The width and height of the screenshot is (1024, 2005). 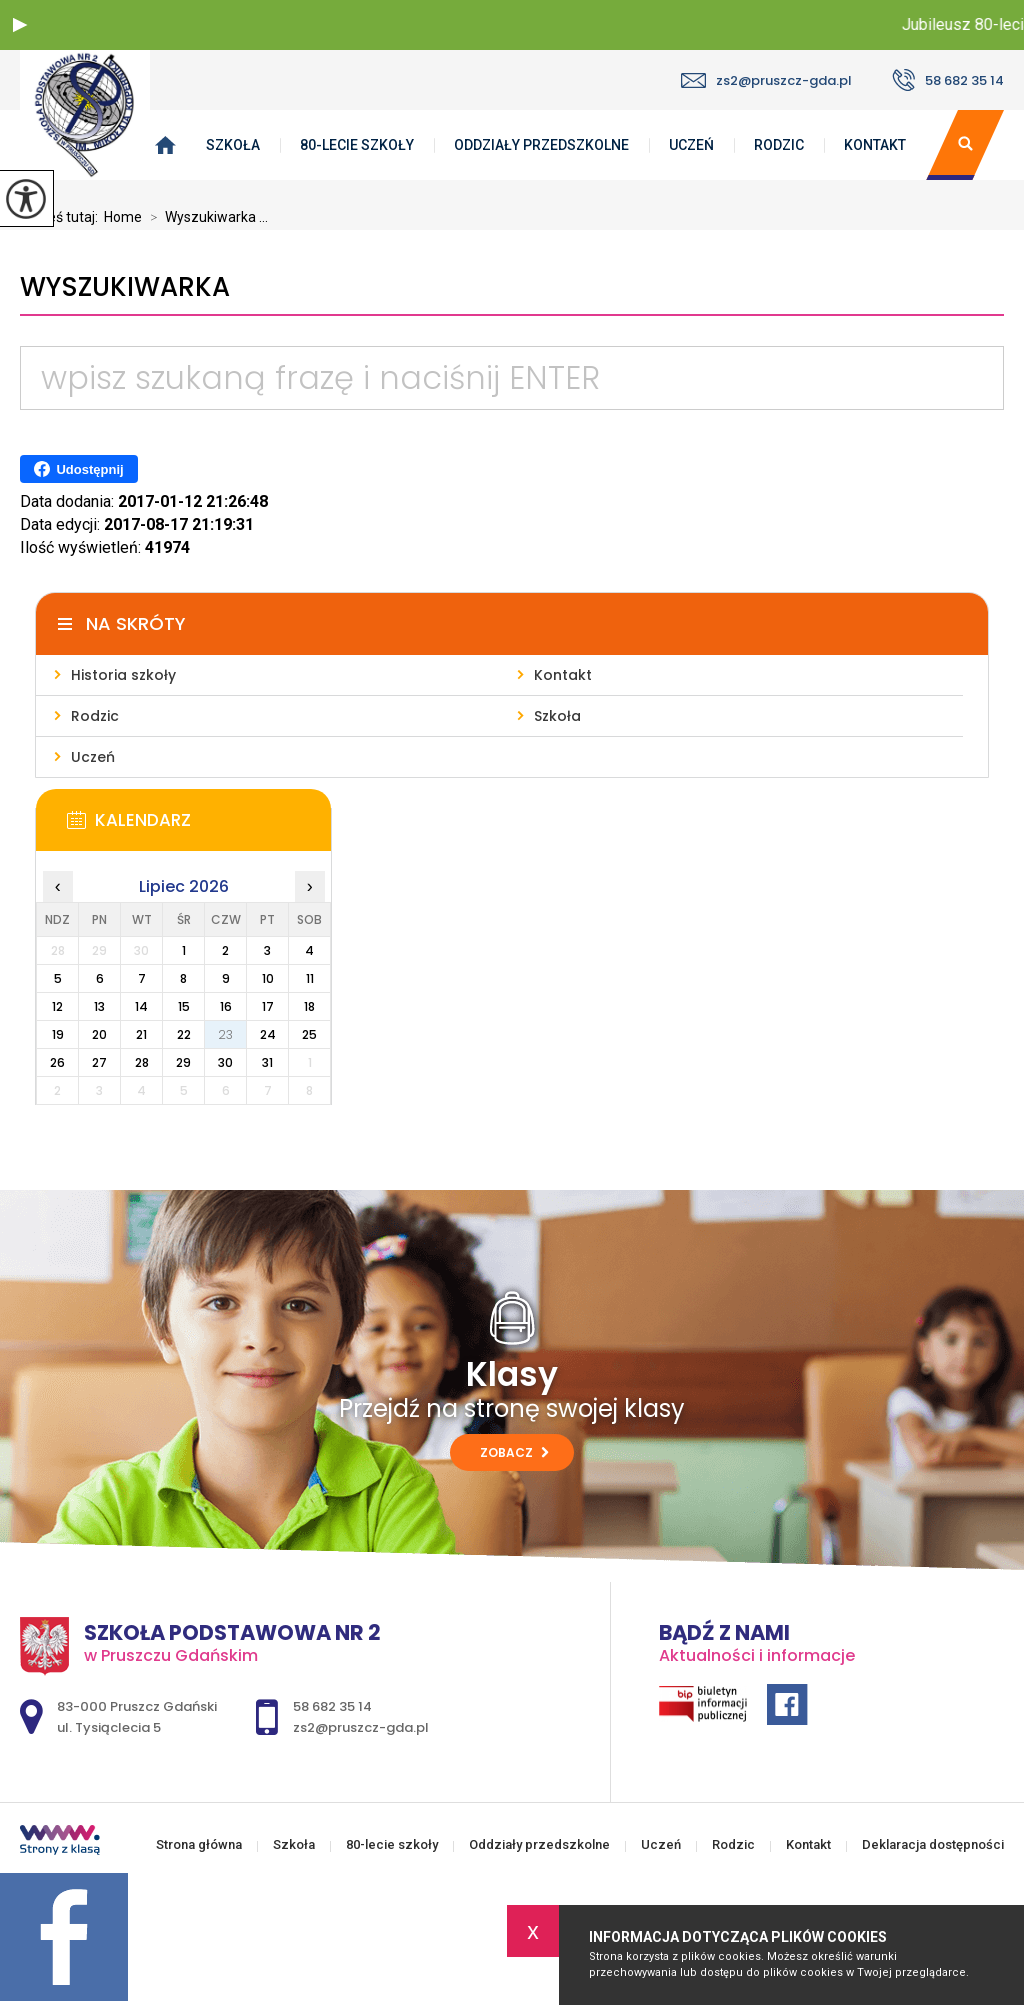 What do you see at coordinates (123, 217) in the screenshot?
I see `Home` at bounding box center [123, 217].